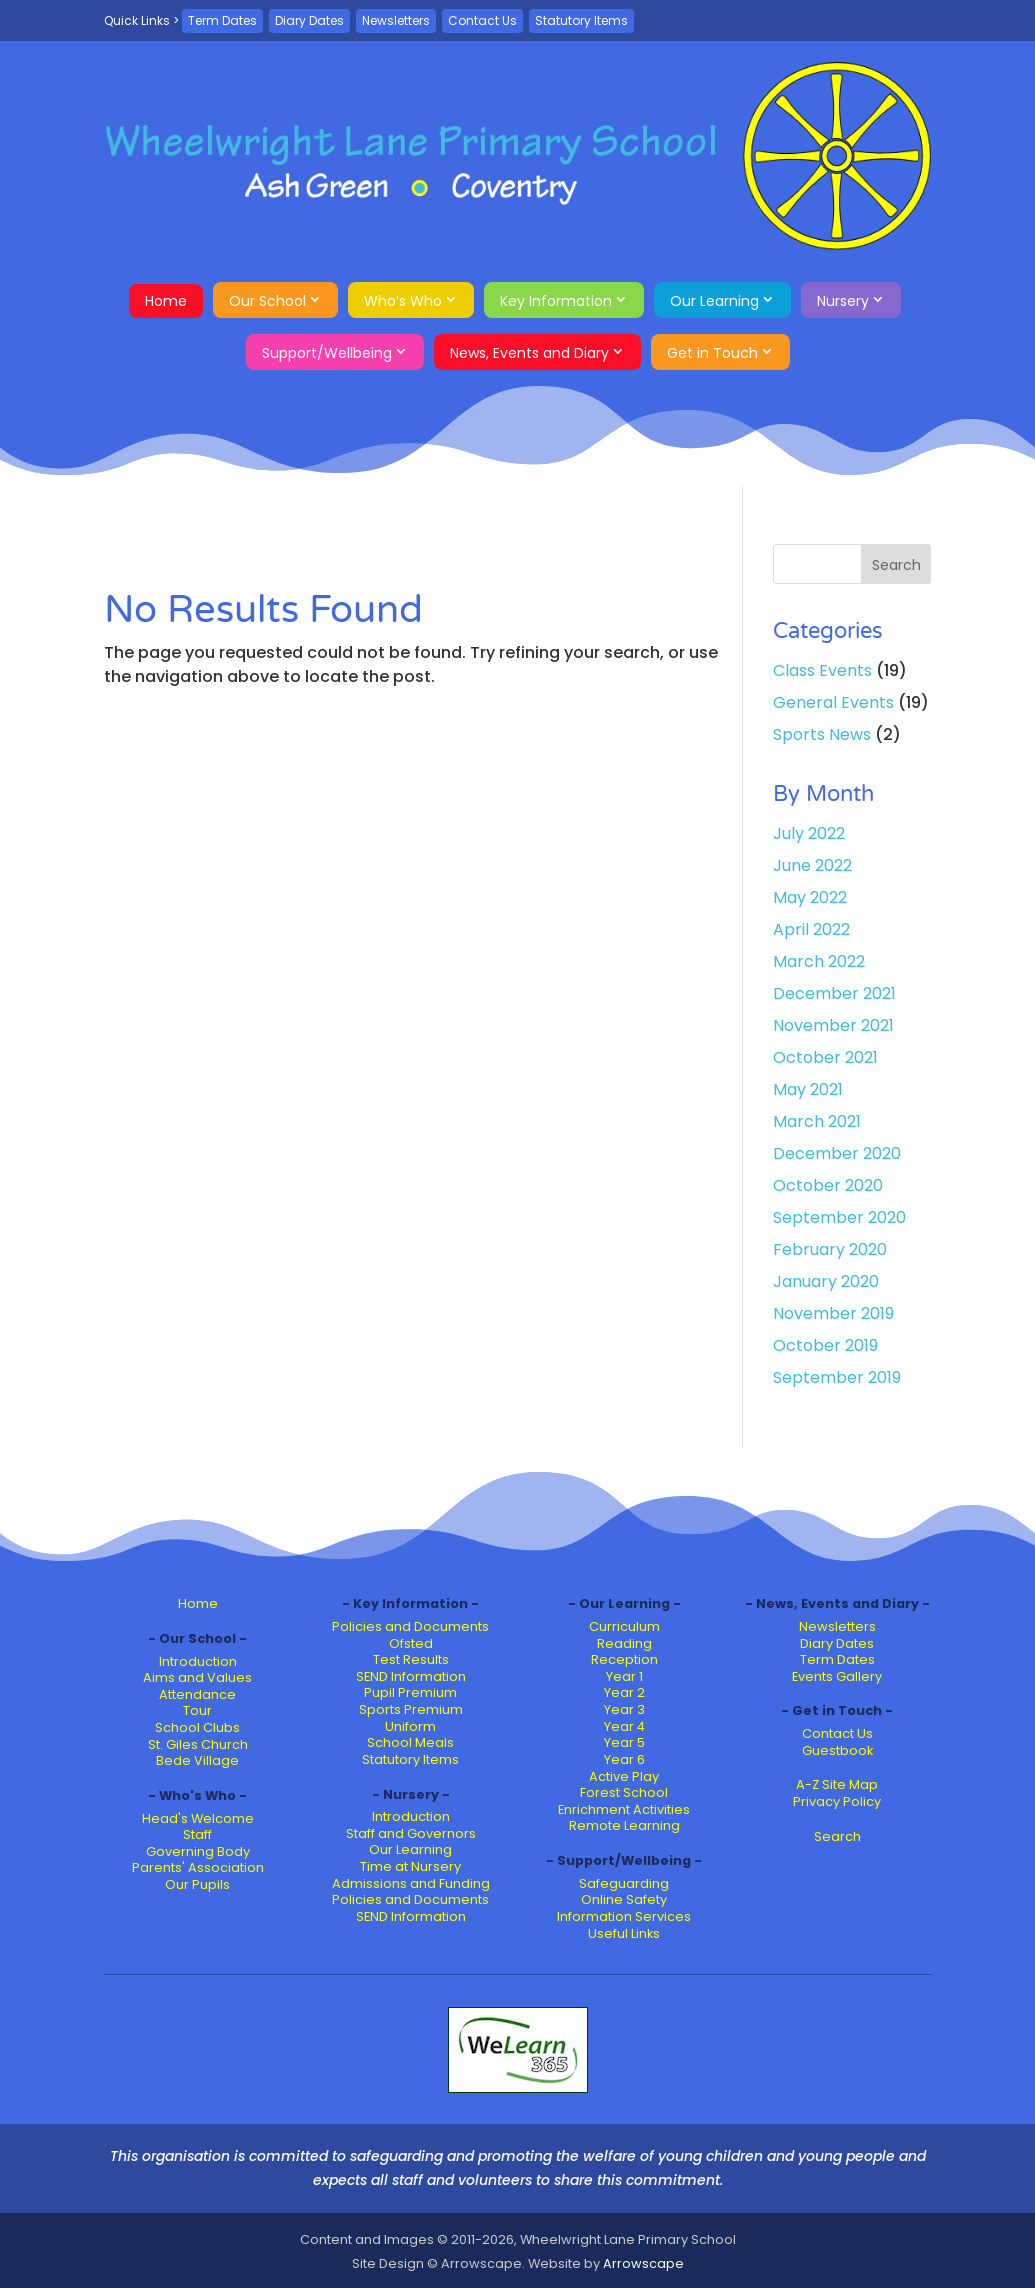 The width and height of the screenshot is (1035, 2288). Describe the element at coordinates (839, 1217) in the screenshot. I see `September 2020` at that location.